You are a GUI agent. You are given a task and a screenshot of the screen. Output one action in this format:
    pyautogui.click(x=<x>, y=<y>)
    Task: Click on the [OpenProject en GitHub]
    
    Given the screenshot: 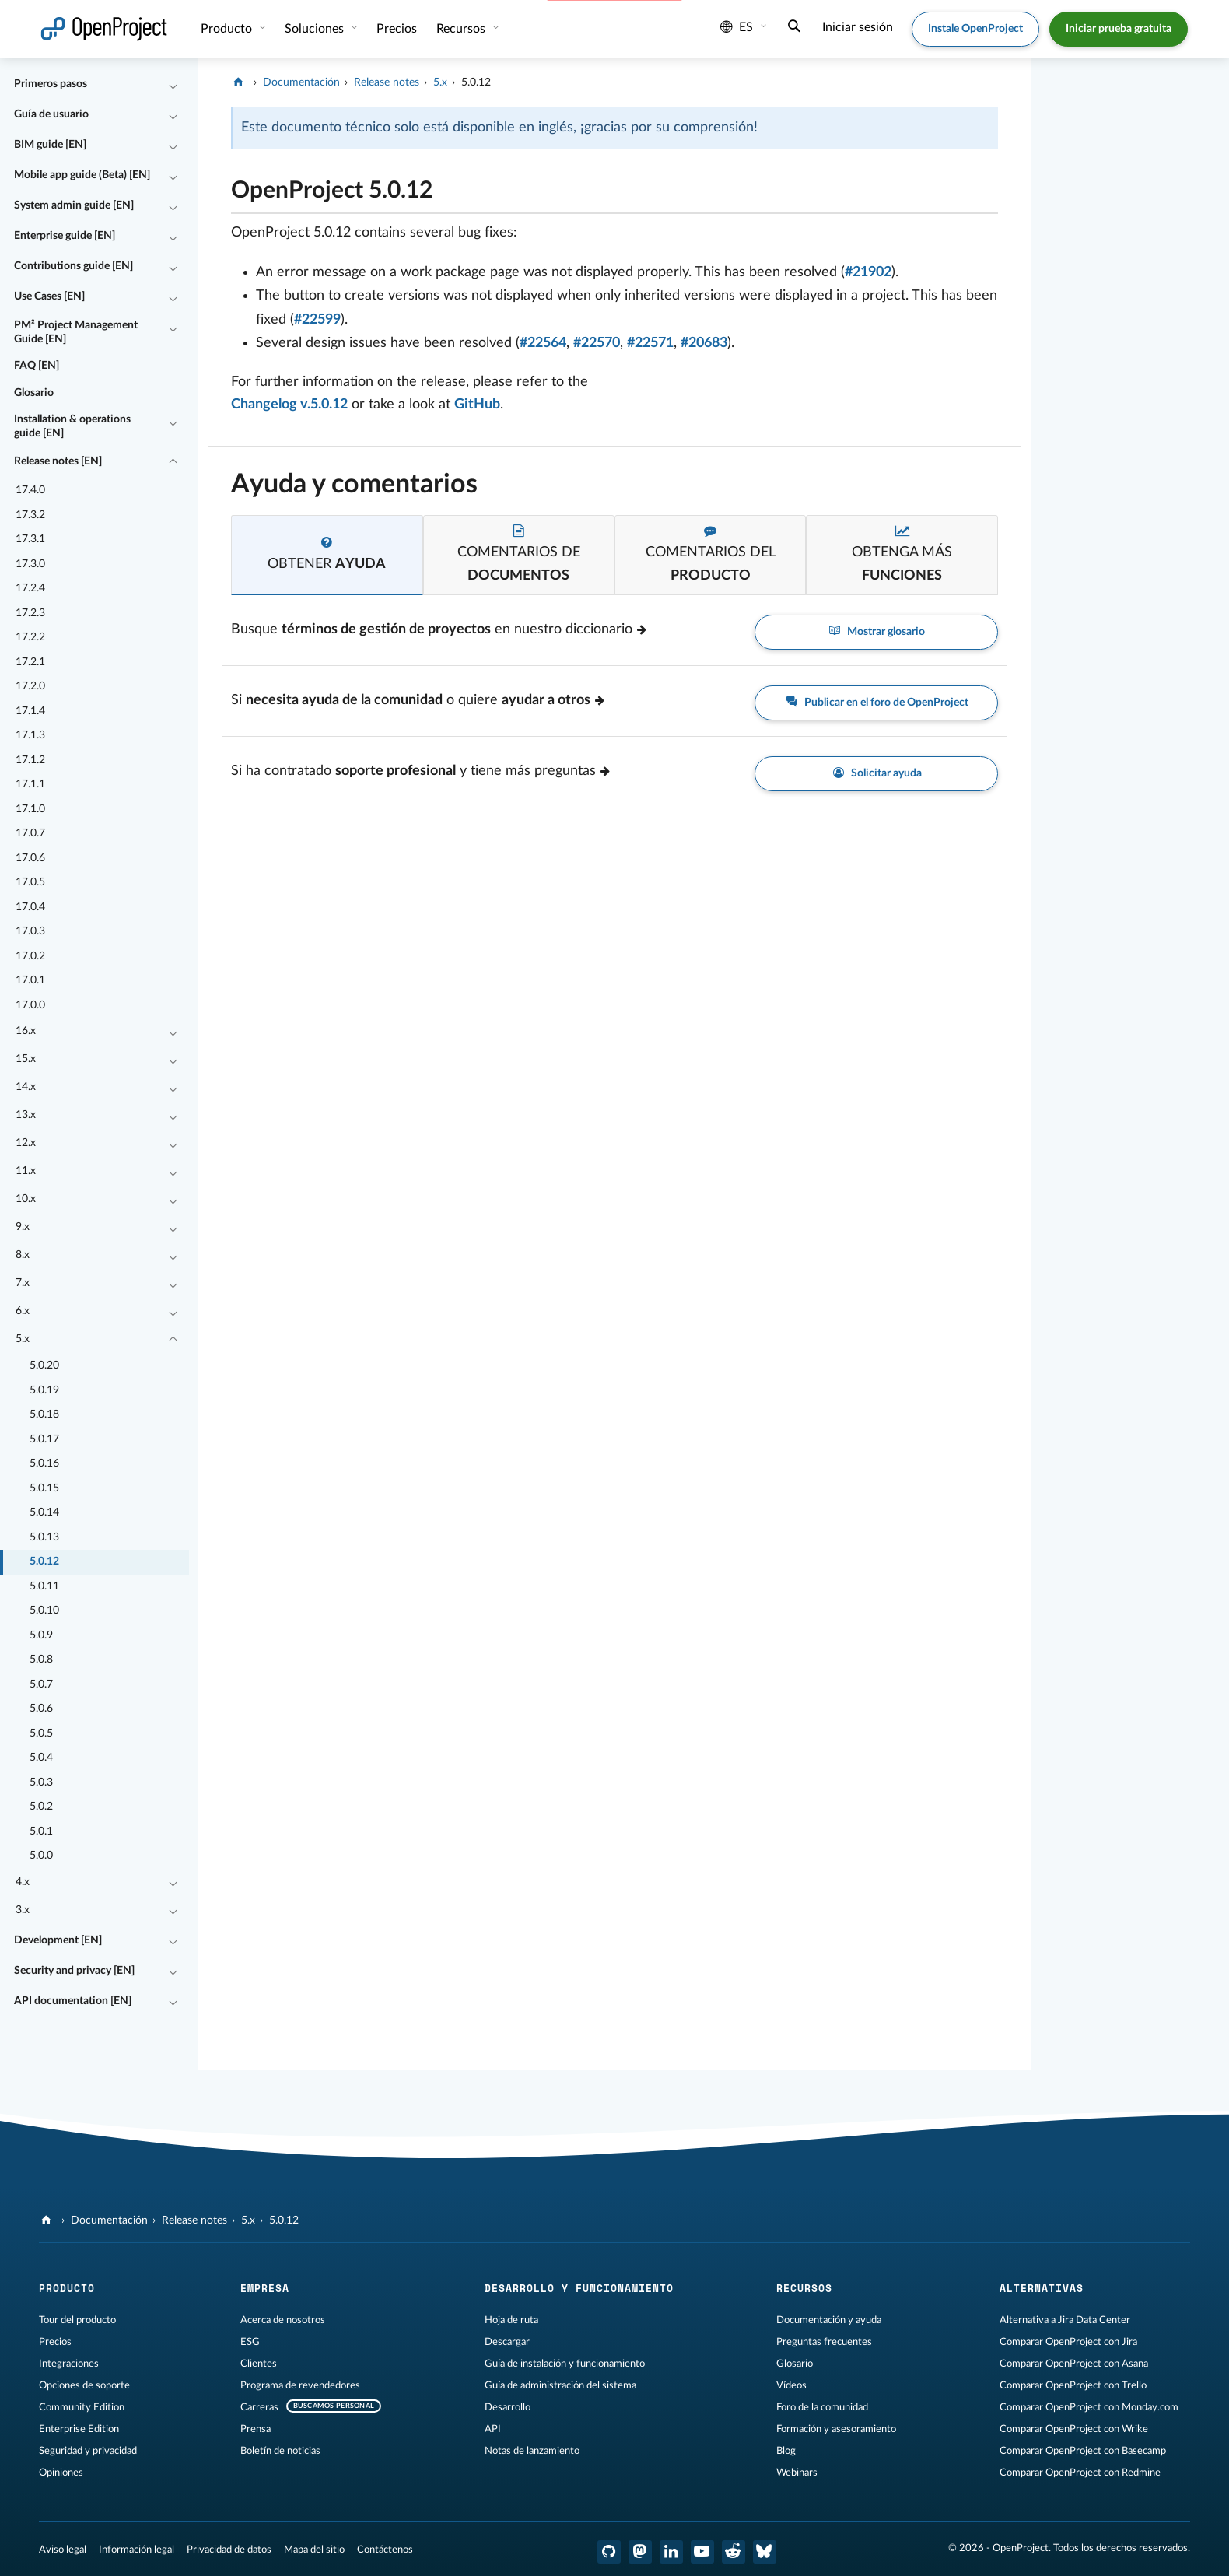 What is the action you would take?
    pyautogui.click(x=609, y=2552)
    